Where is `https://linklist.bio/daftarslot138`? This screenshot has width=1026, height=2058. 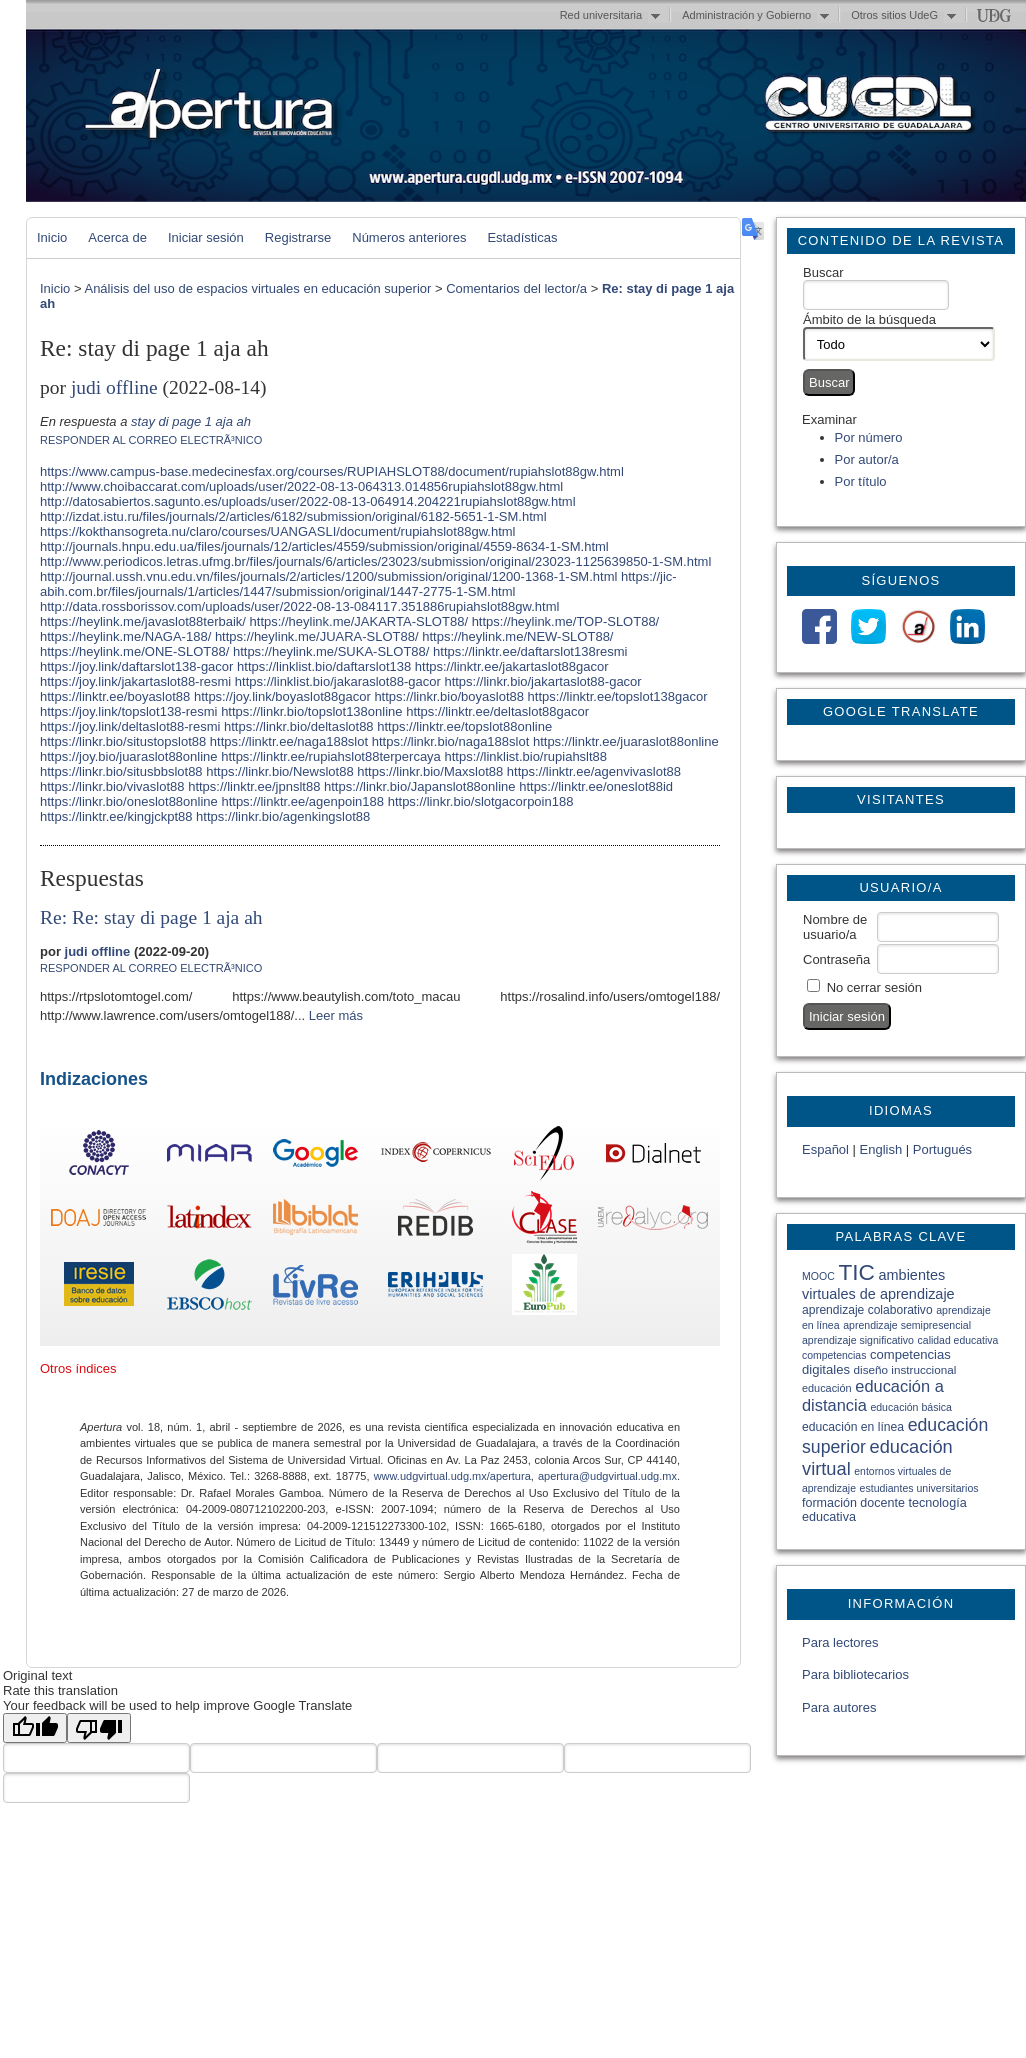 https://linklist.bio/daftarslot138 is located at coordinates (324, 666).